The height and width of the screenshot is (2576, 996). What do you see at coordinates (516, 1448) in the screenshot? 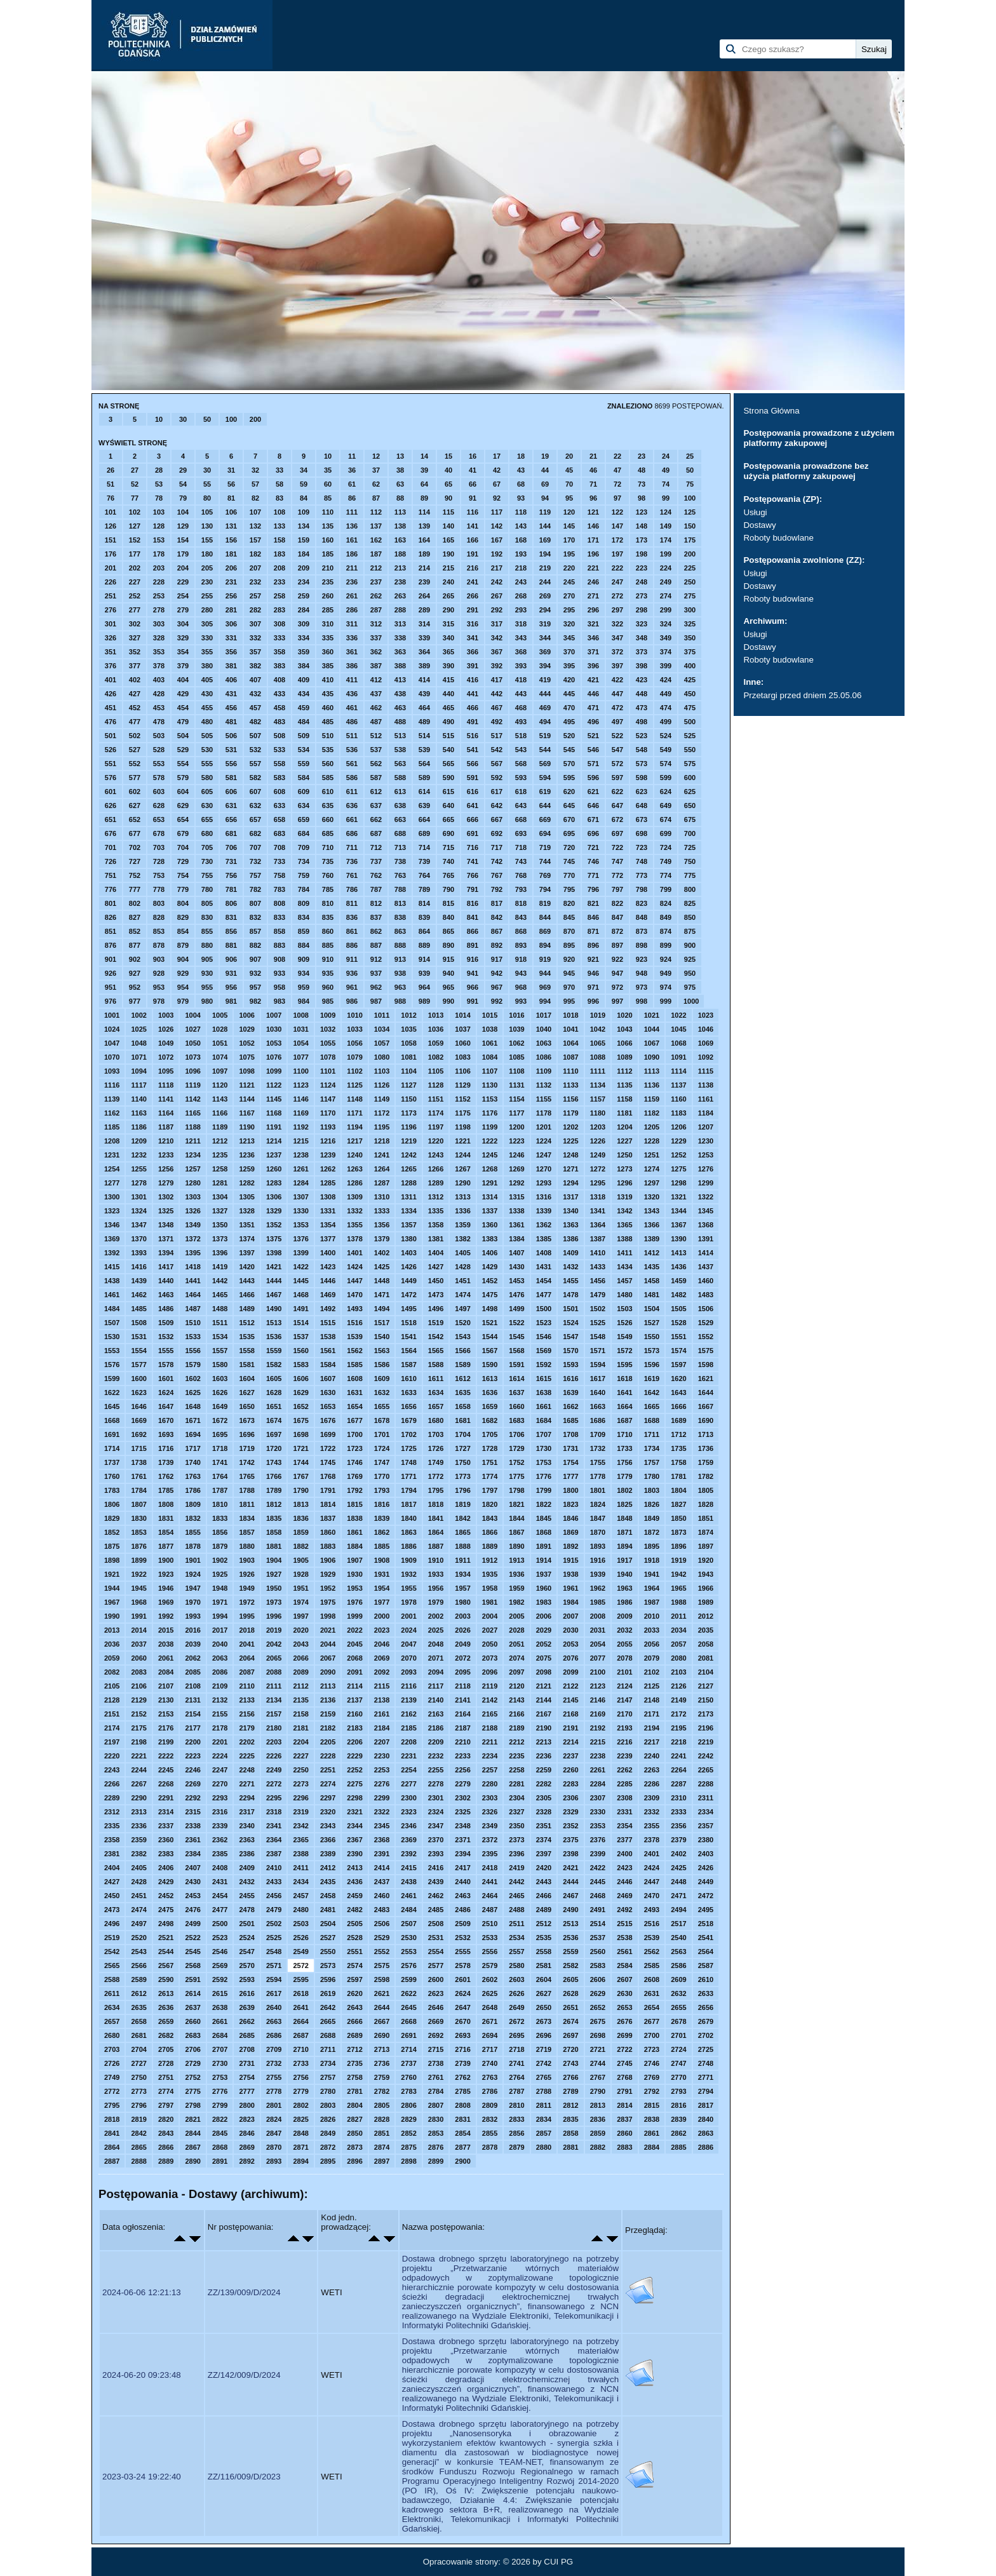
I see `1729` at bounding box center [516, 1448].